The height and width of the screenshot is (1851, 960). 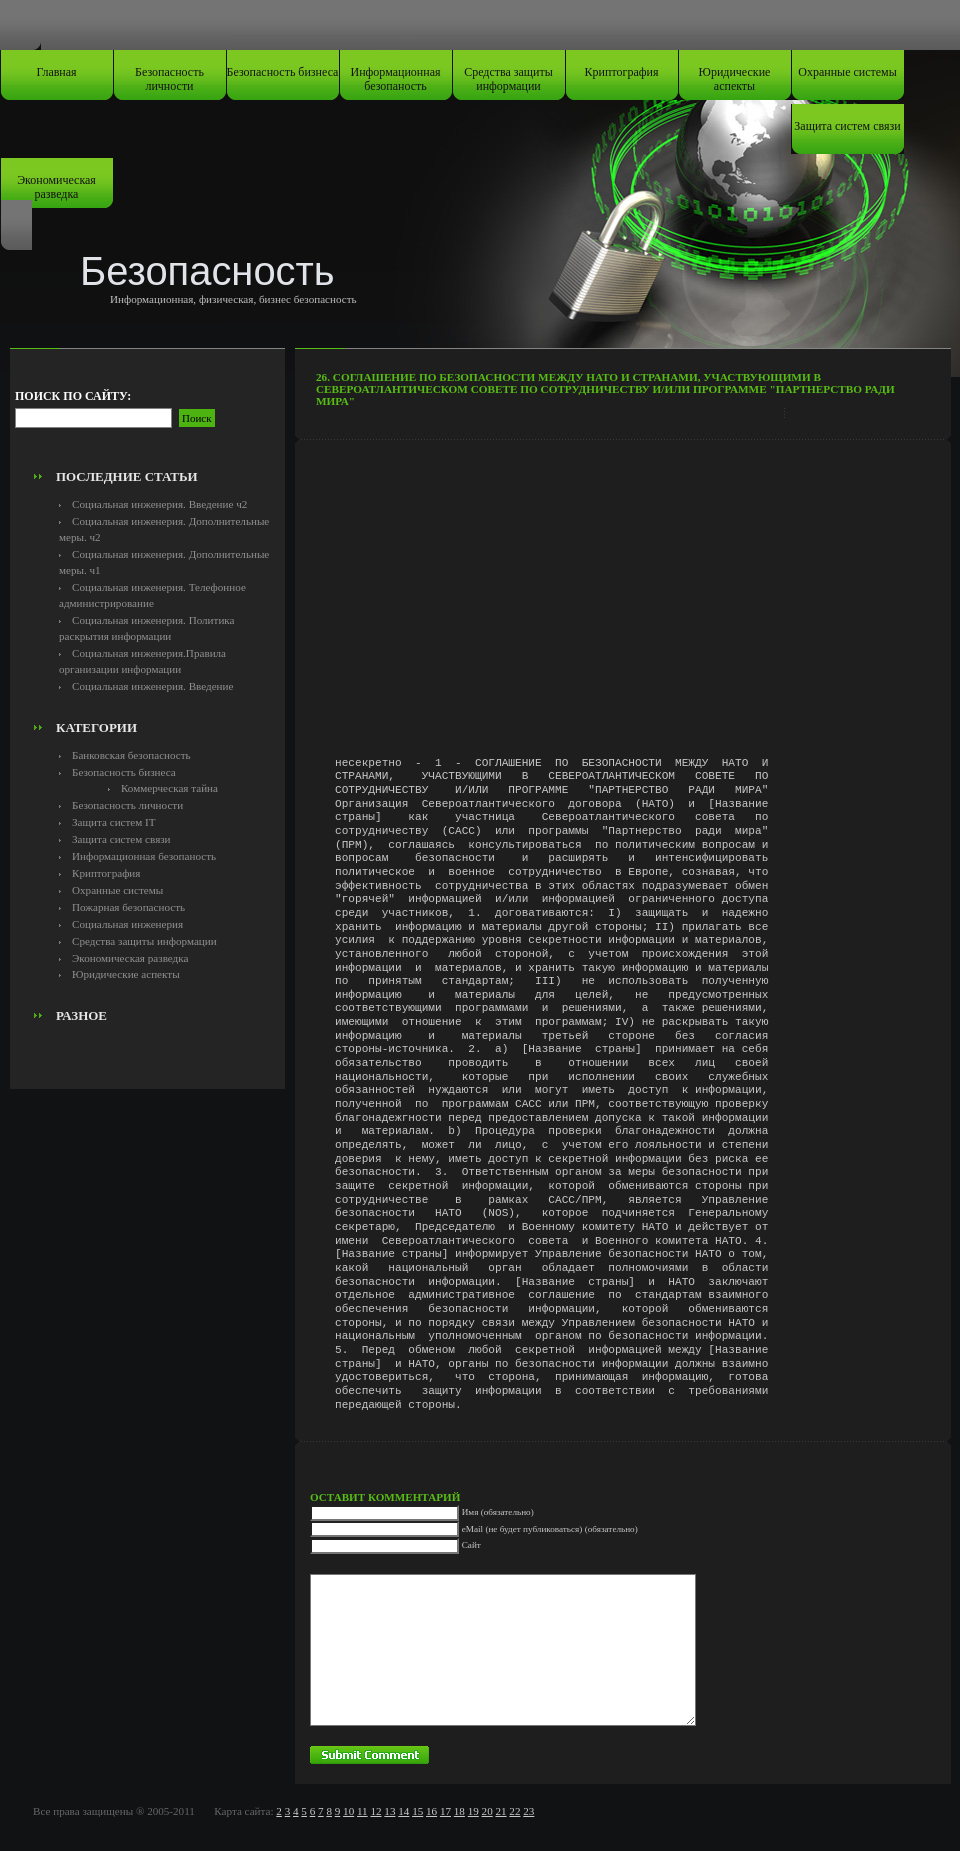 I want to click on Банковская безопасность, so click(x=131, y=755).